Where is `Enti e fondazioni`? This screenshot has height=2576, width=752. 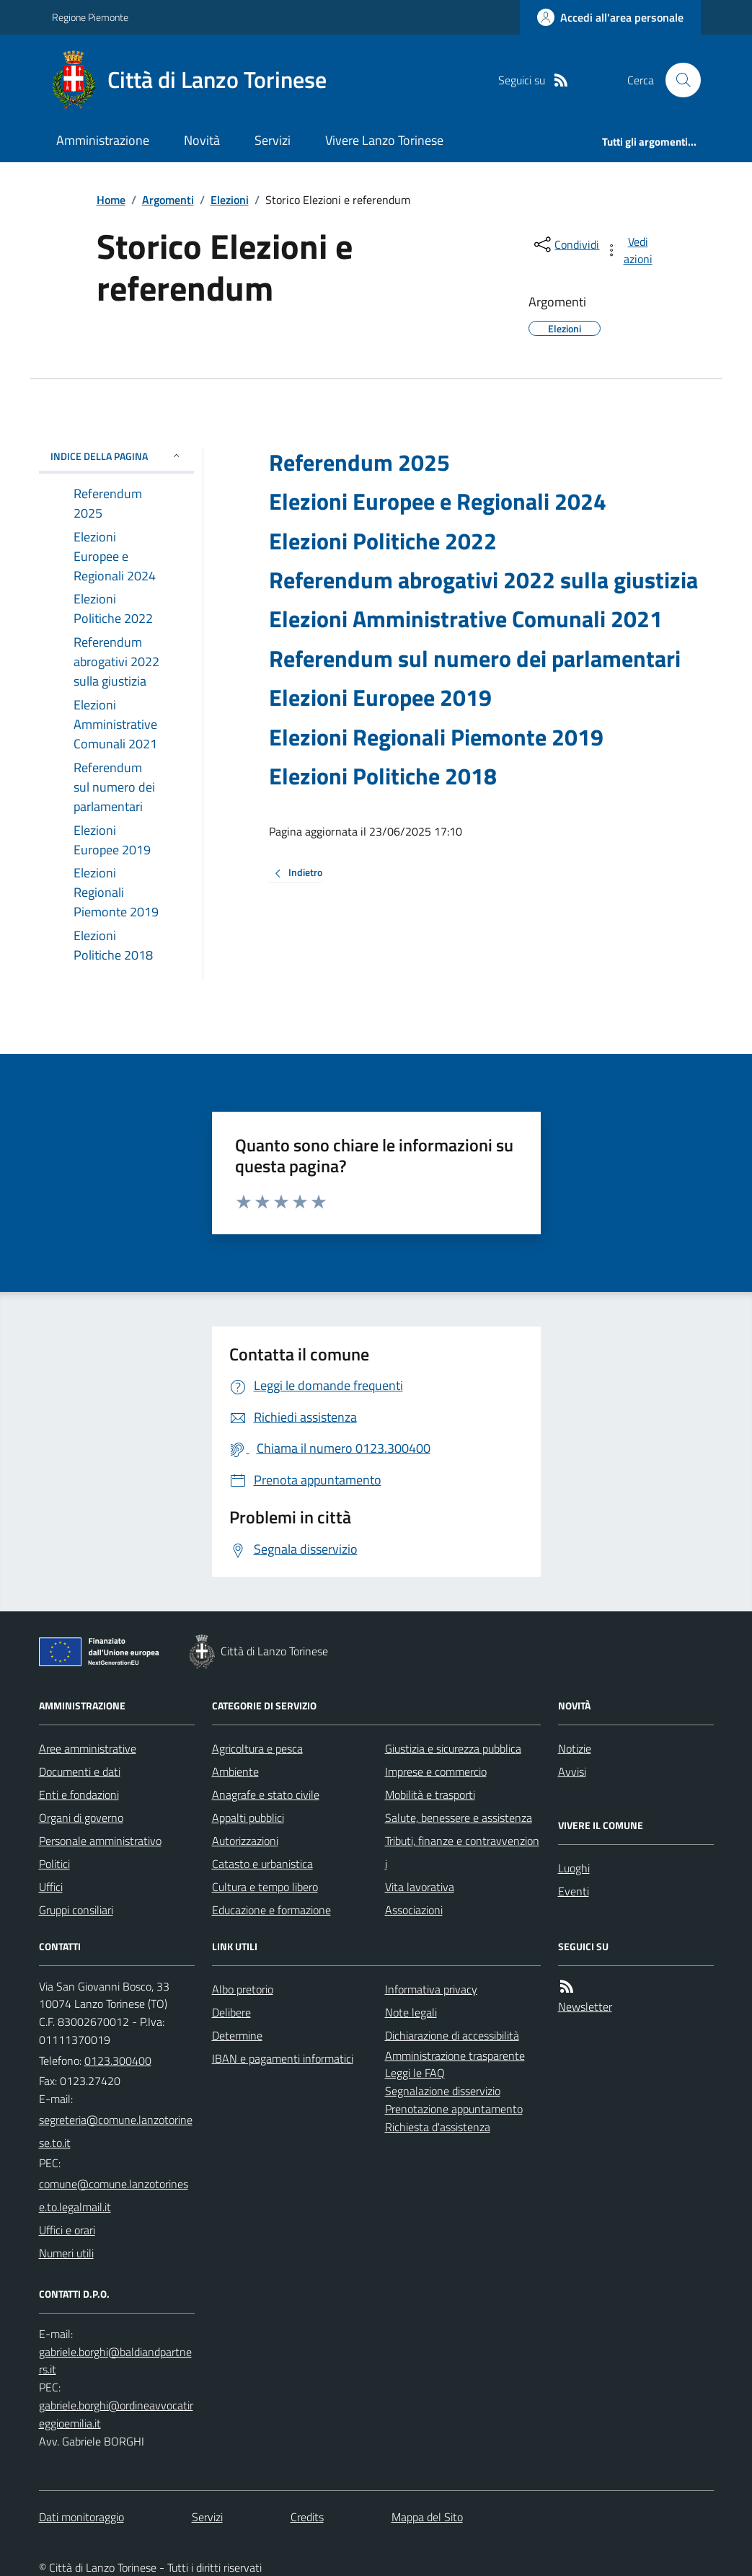 Enti e fondazioni is located at coordinates (79, 1794).